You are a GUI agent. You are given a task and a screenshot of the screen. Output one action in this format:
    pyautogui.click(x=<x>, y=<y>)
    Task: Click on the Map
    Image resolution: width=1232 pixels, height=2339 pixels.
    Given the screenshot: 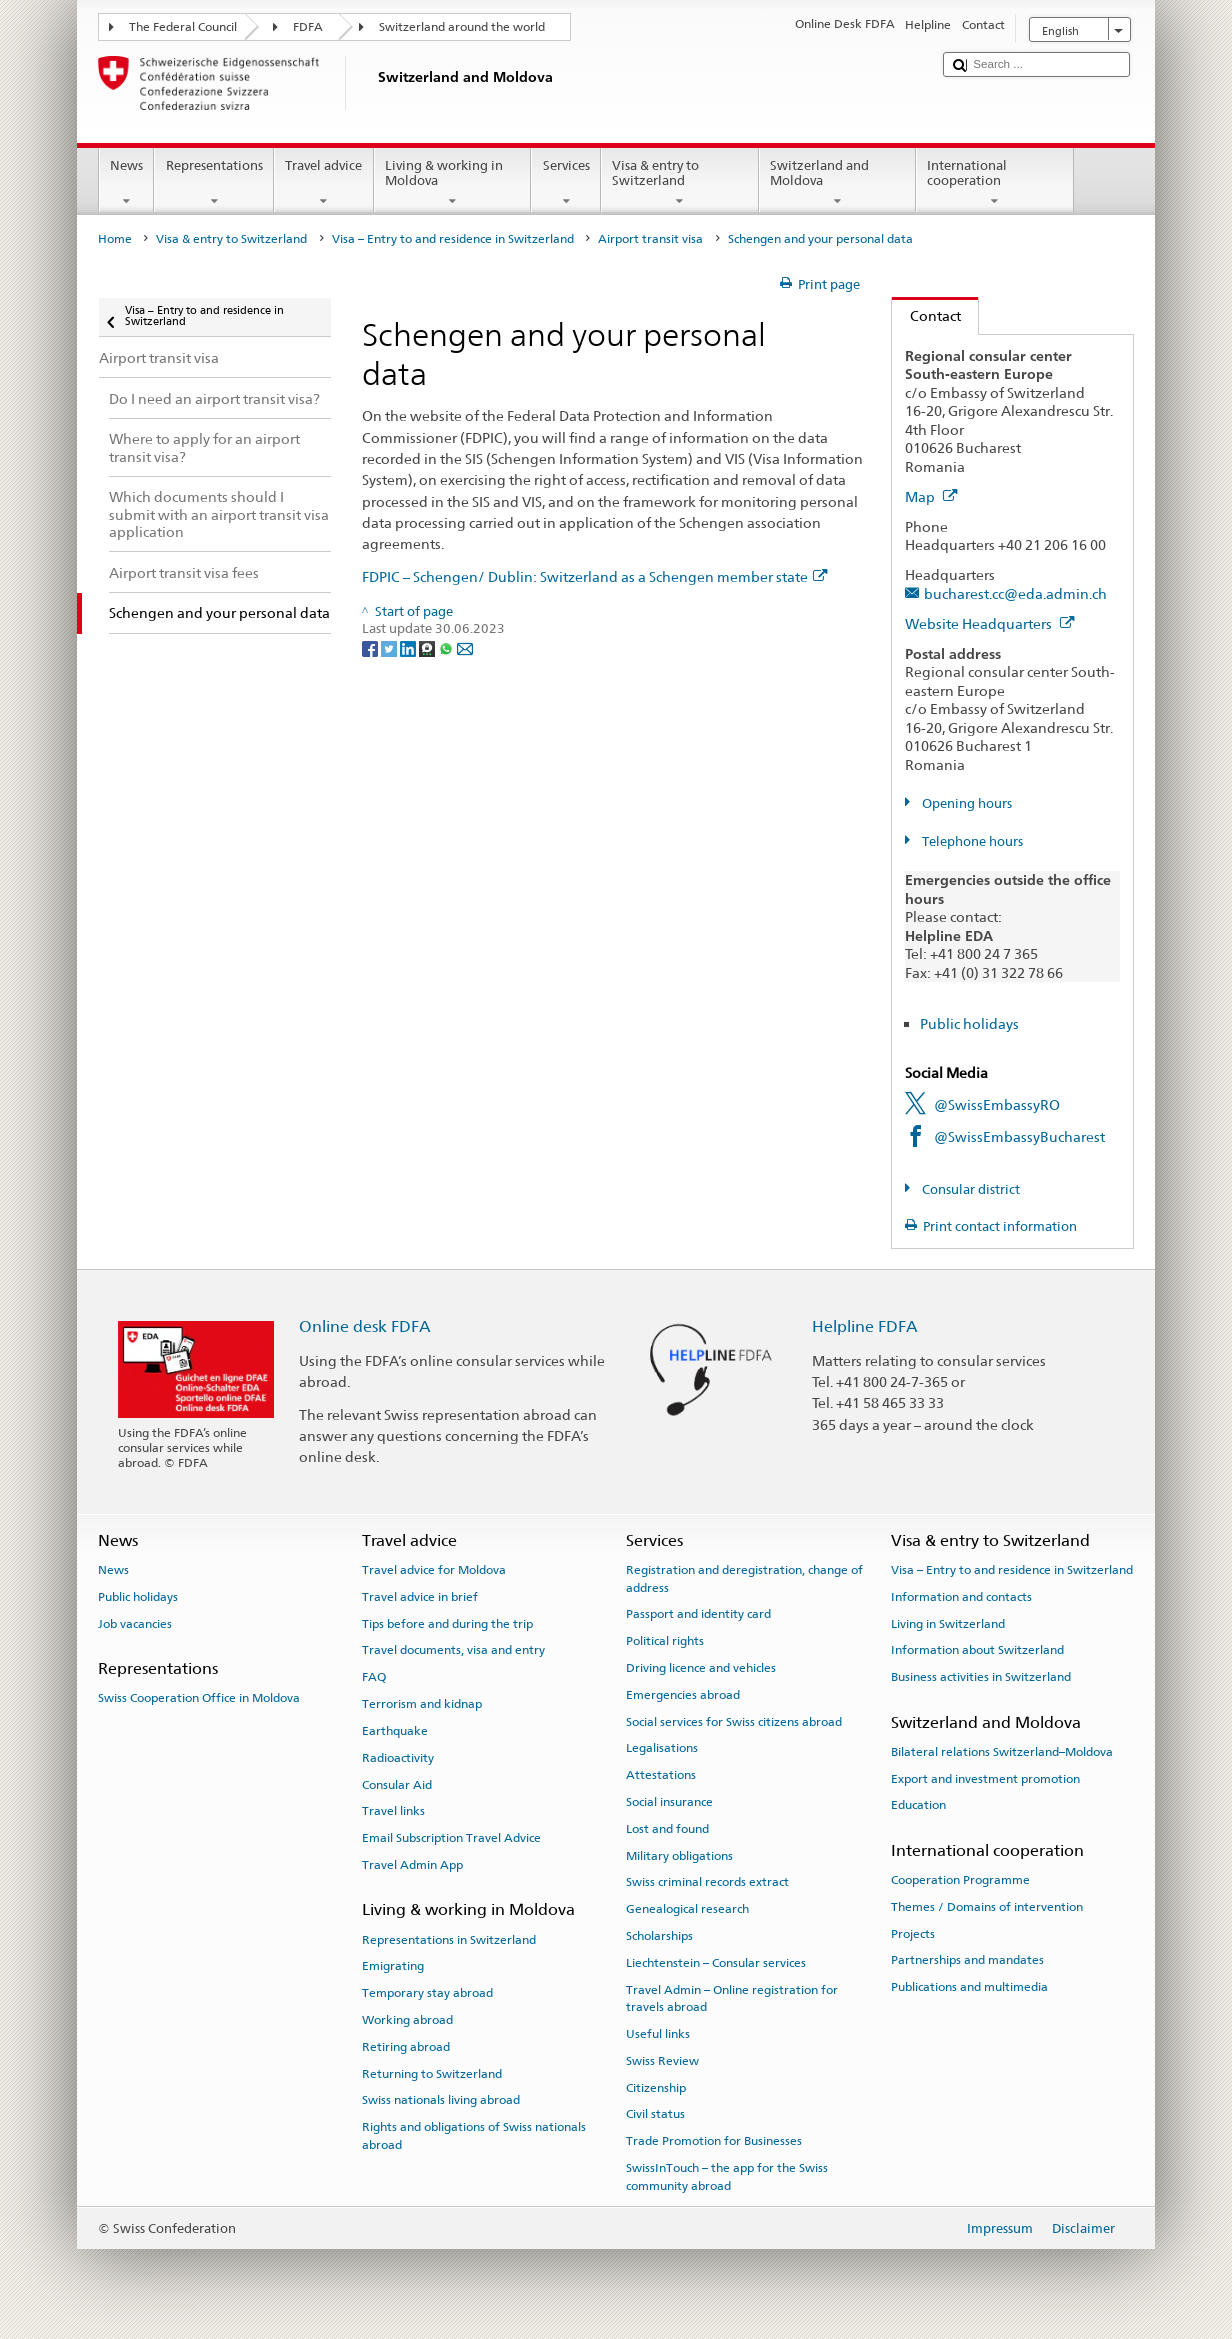 What is the action you would take?
    pyautogui.click(x=931, y=496)
    